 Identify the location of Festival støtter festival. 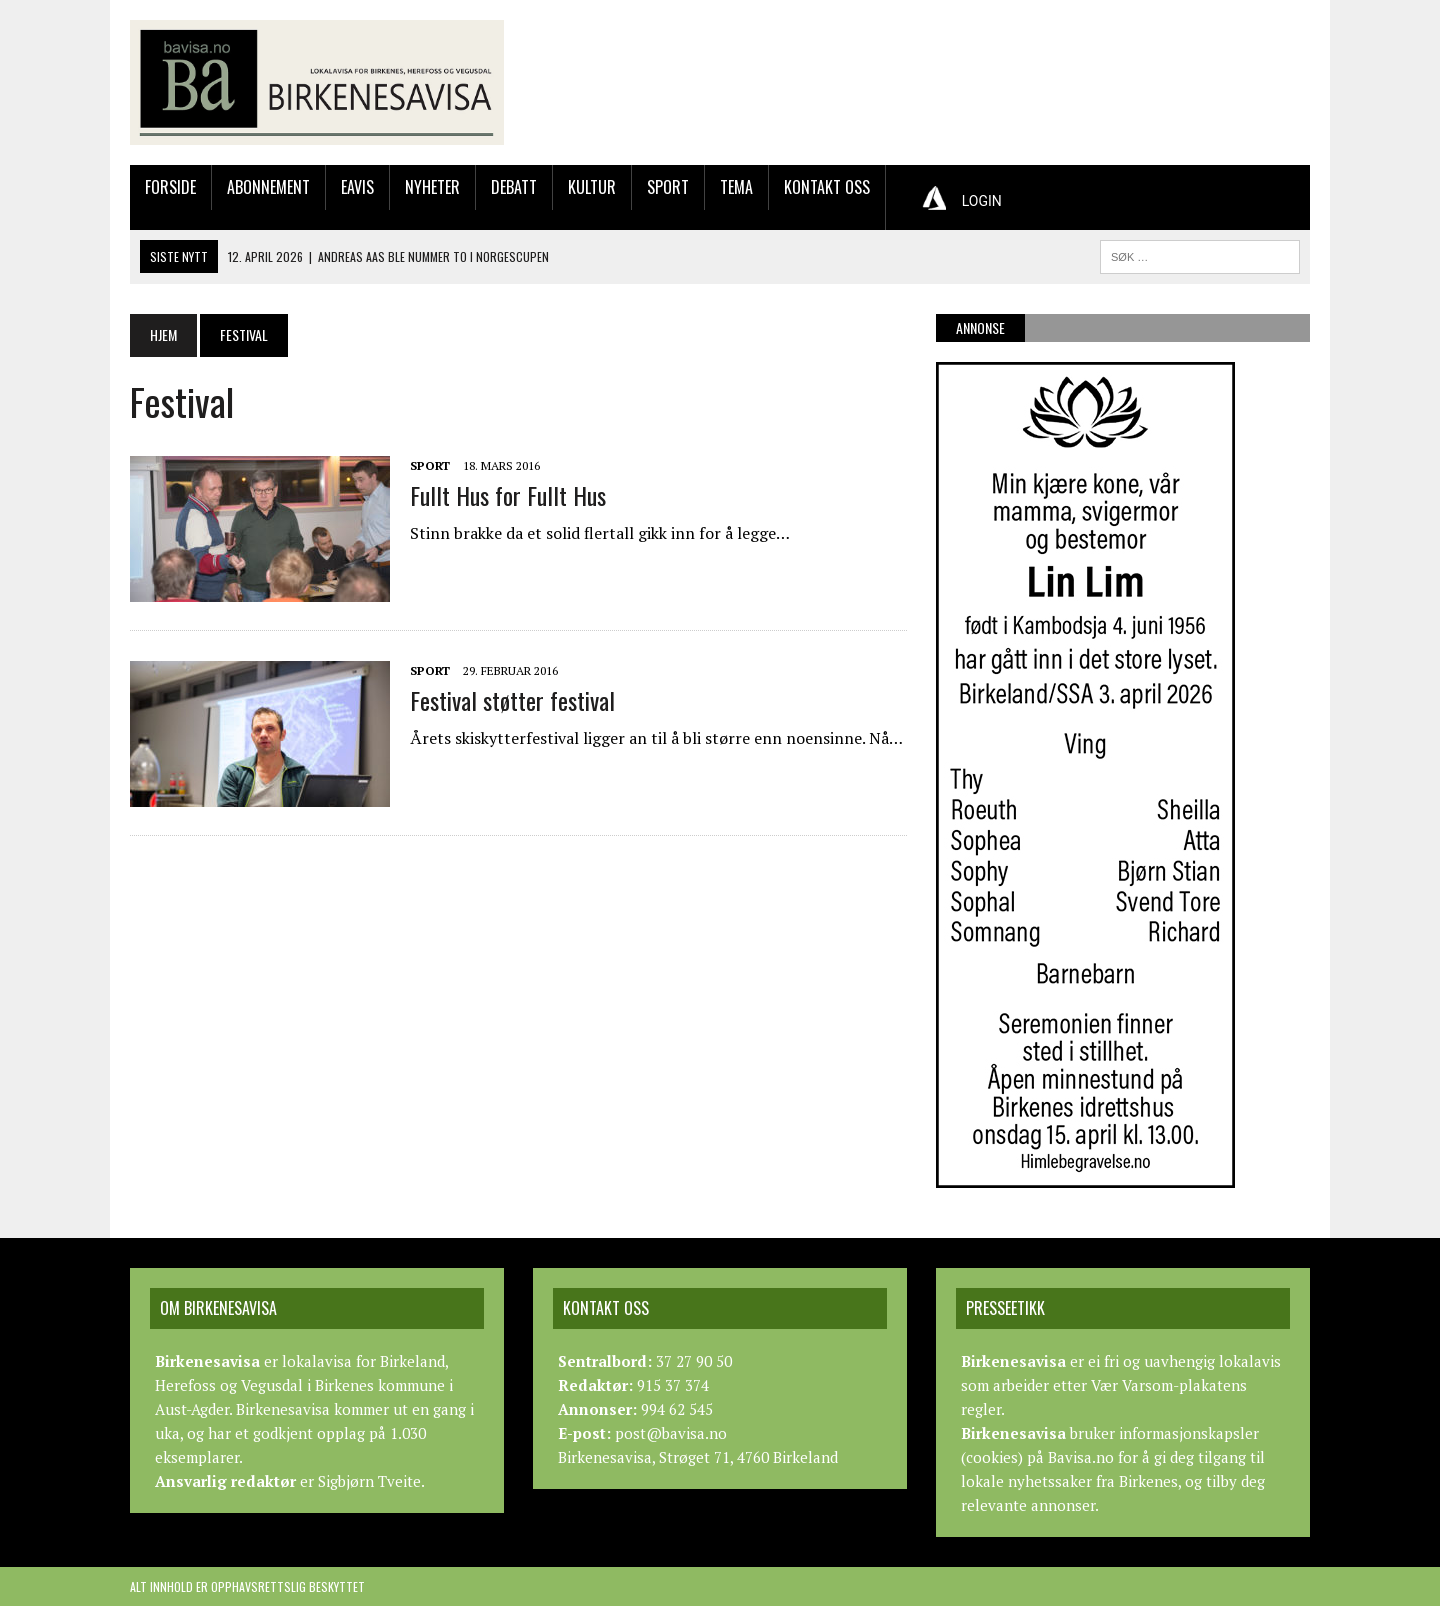
(512, 700).